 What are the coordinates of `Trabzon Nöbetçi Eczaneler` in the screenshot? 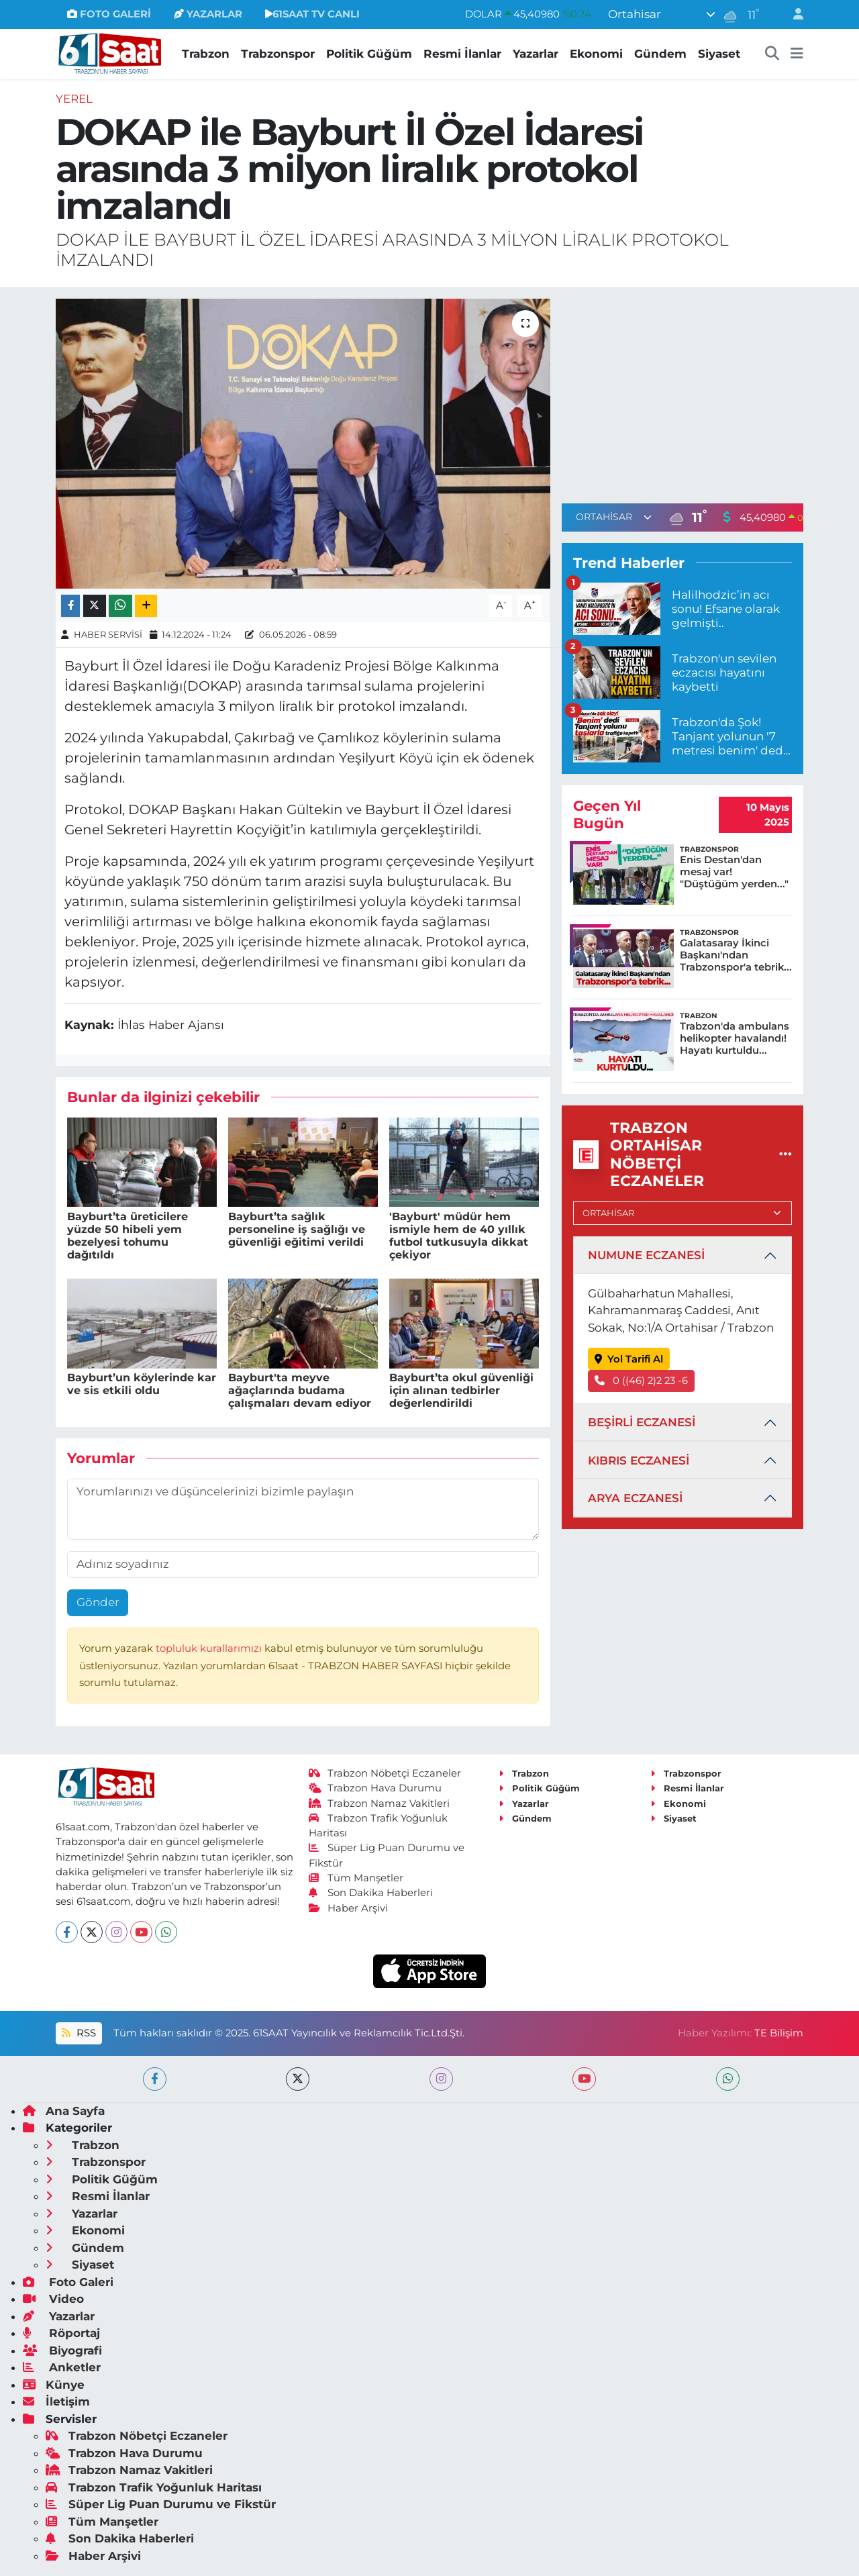 It's located at (385, 1773).